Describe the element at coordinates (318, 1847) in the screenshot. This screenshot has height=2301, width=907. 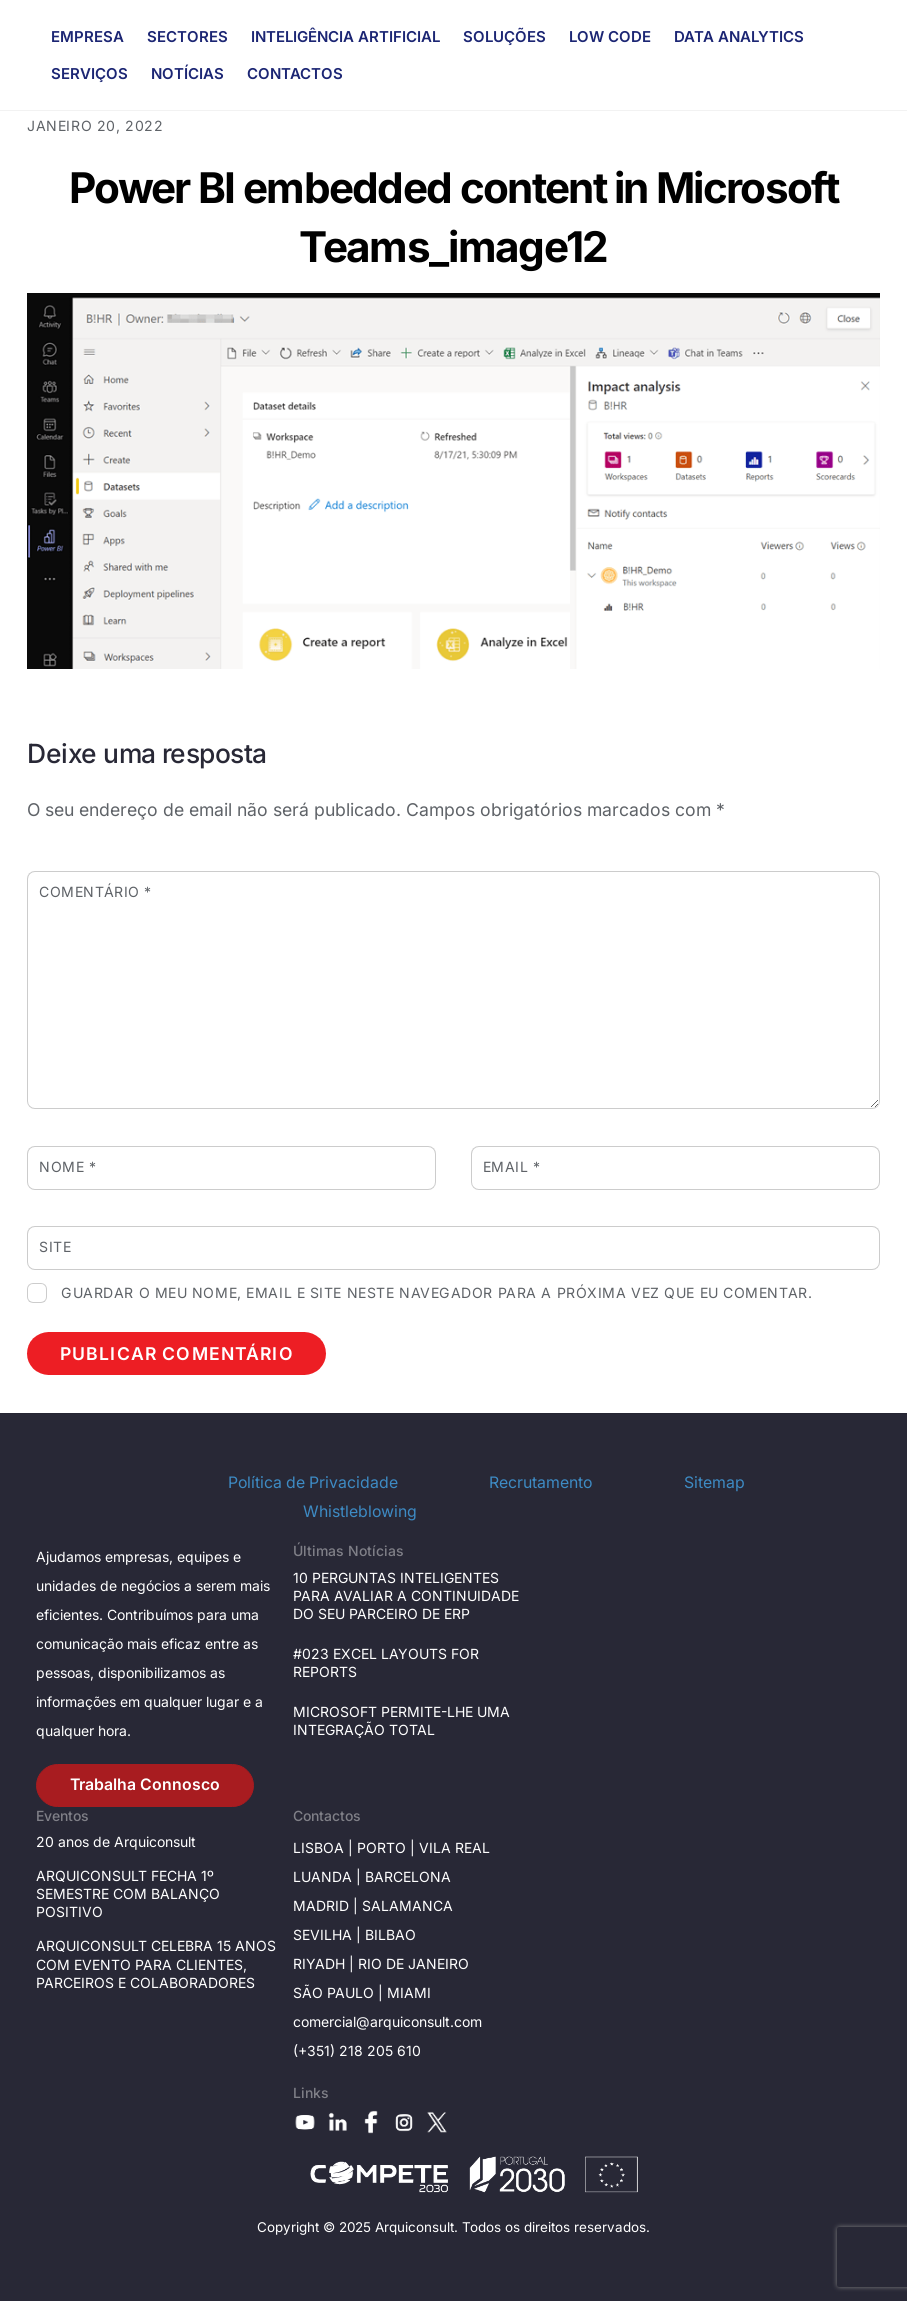
I see `Lisboa` at that location.